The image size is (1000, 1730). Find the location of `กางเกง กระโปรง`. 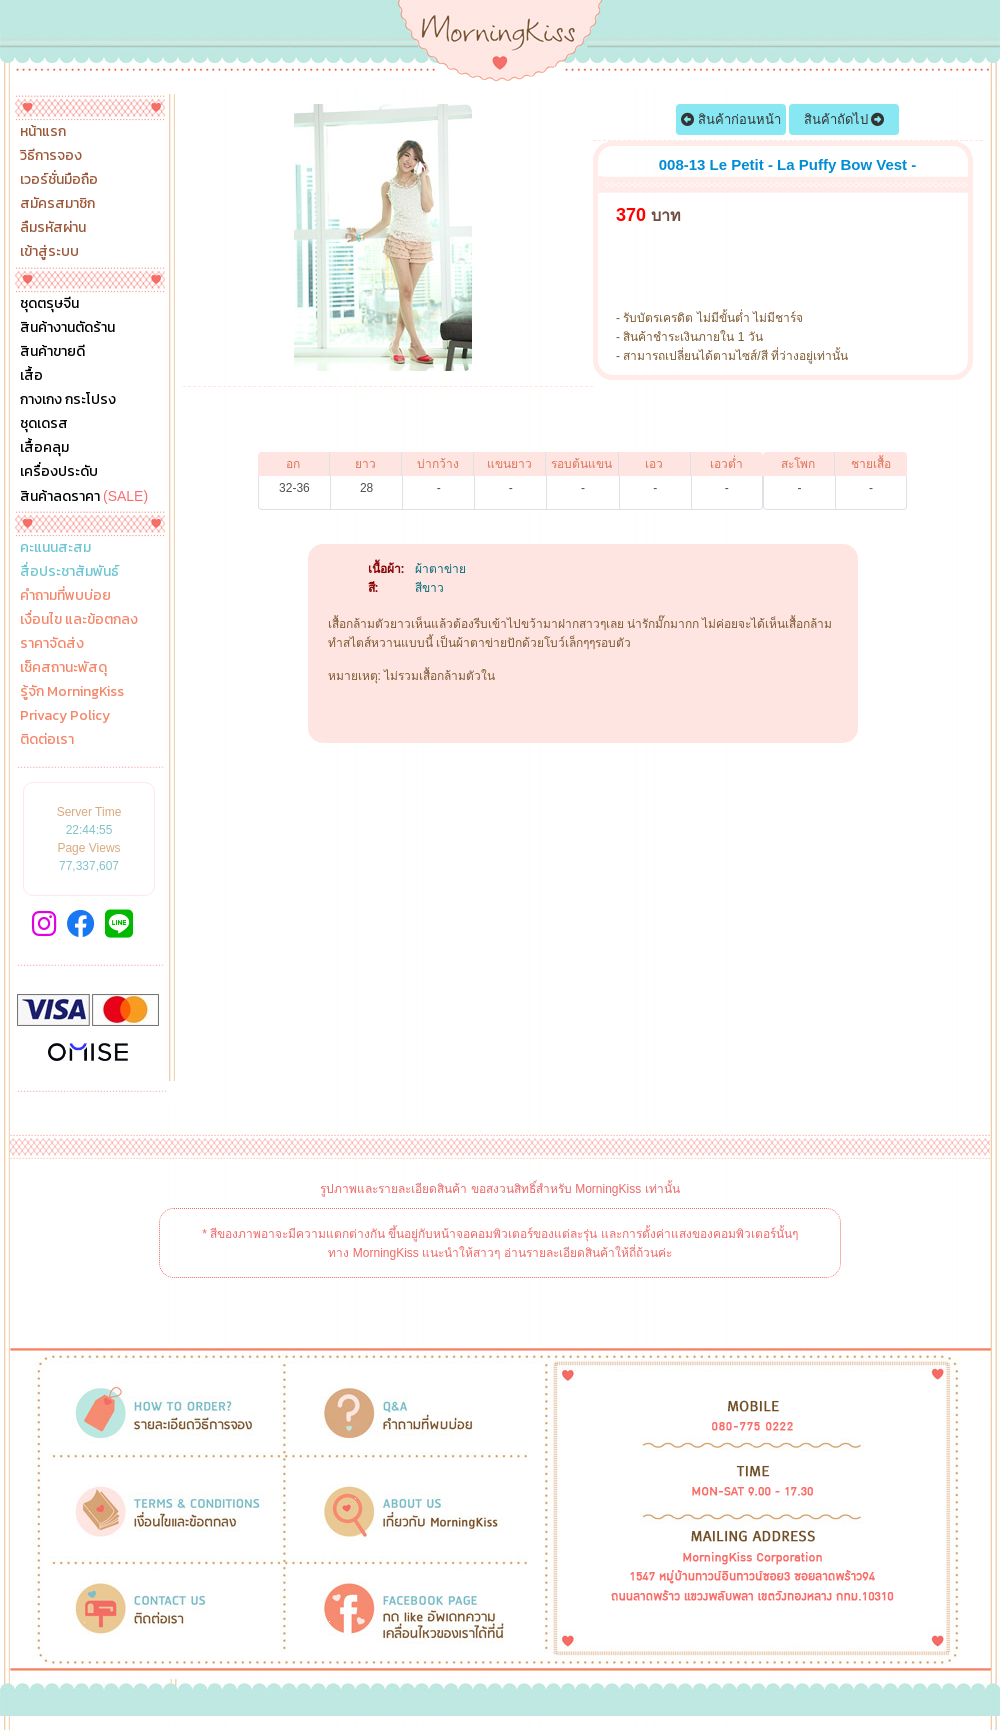

กางเกง กระโปรง is located at coordinates (68, 400).